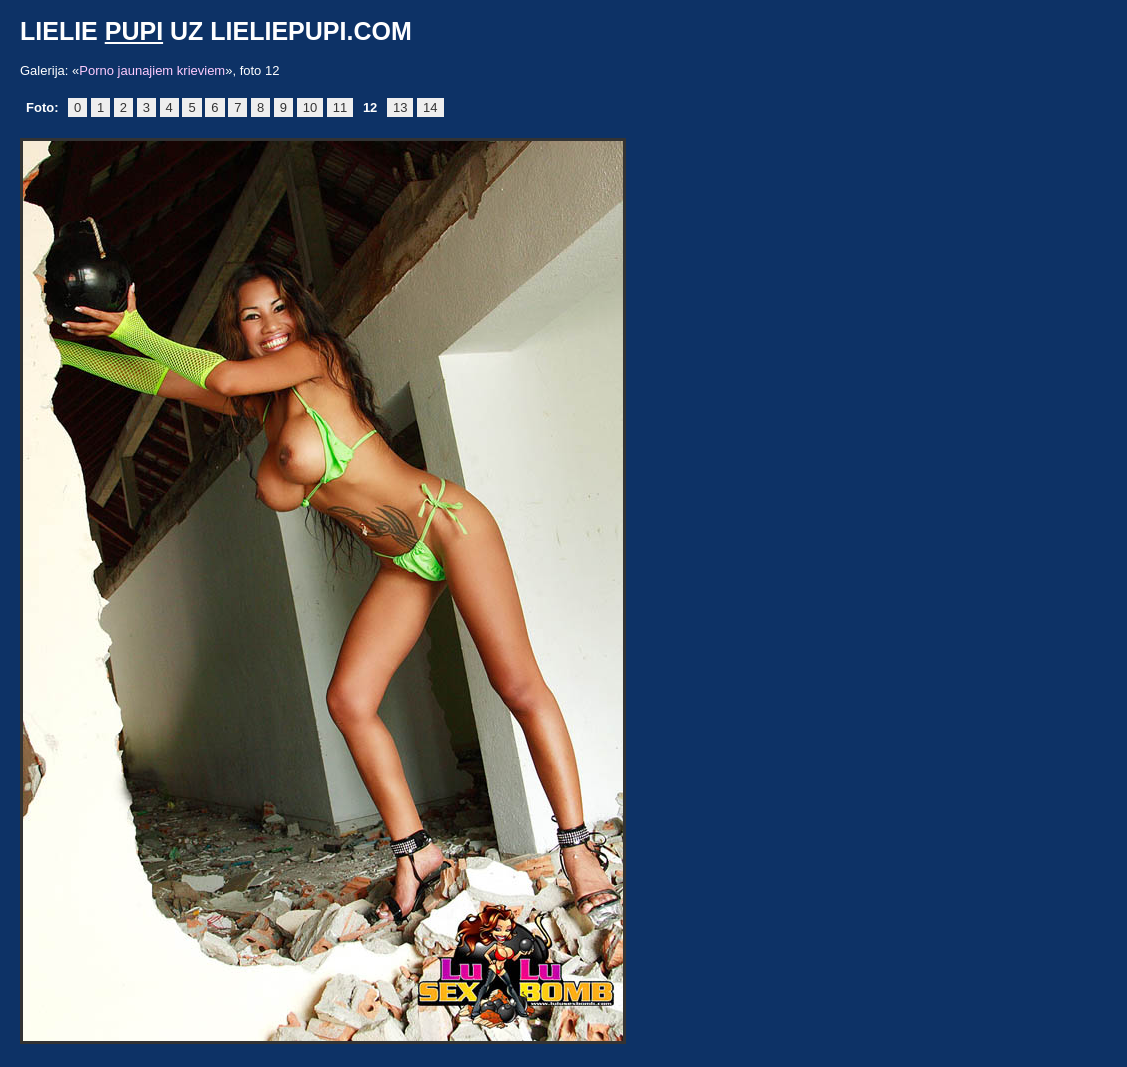 This screenshot has height=1067, width=1127. I want to click on pupi, so click(134, 31).